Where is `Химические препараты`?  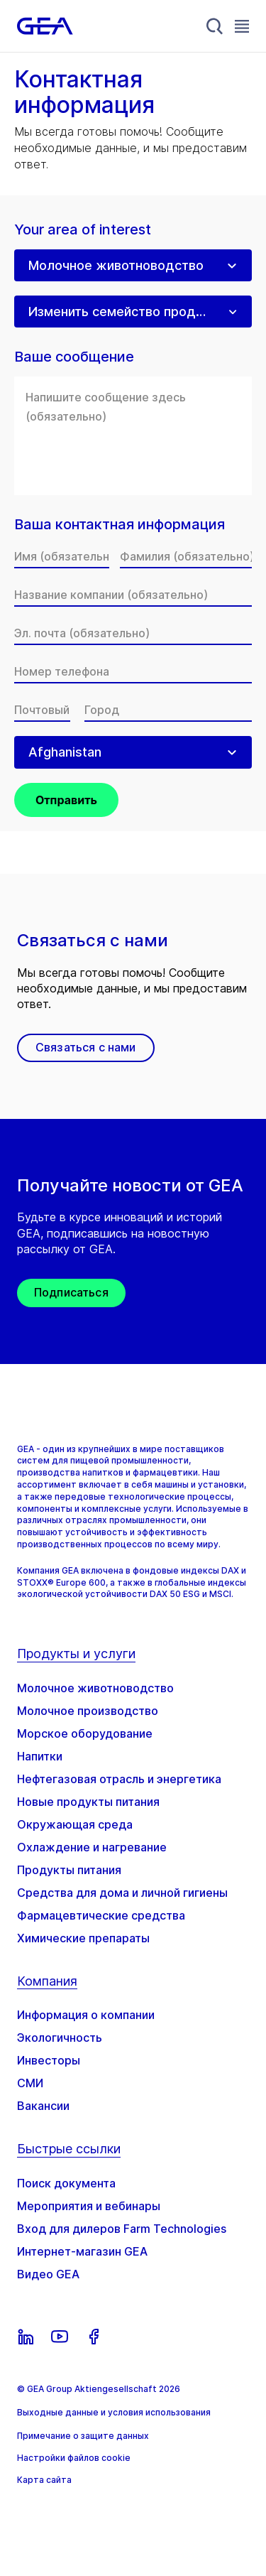
Химические препараты is located at coordinates (83, 1938).